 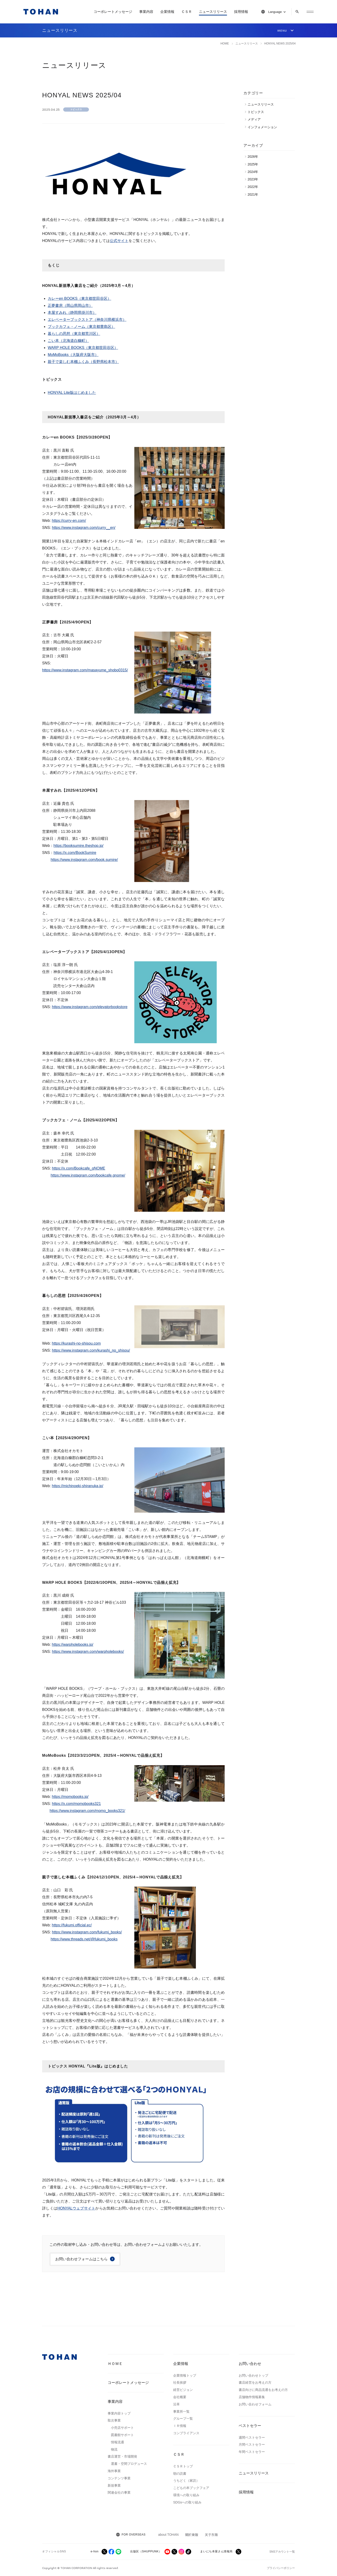 I want to click on https://www.instagram.com/elevatorbookstore, so click(x=90, y=1007).